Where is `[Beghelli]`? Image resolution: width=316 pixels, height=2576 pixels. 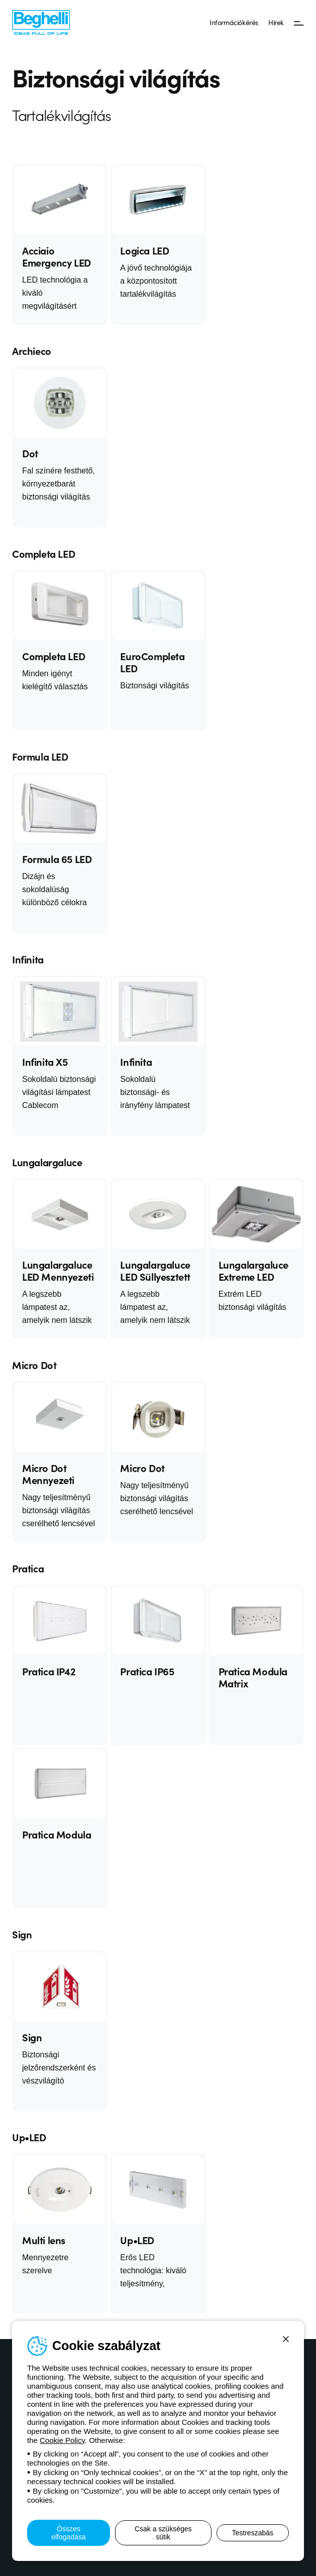 [Beghelli] is located at coordinates (41, 22).